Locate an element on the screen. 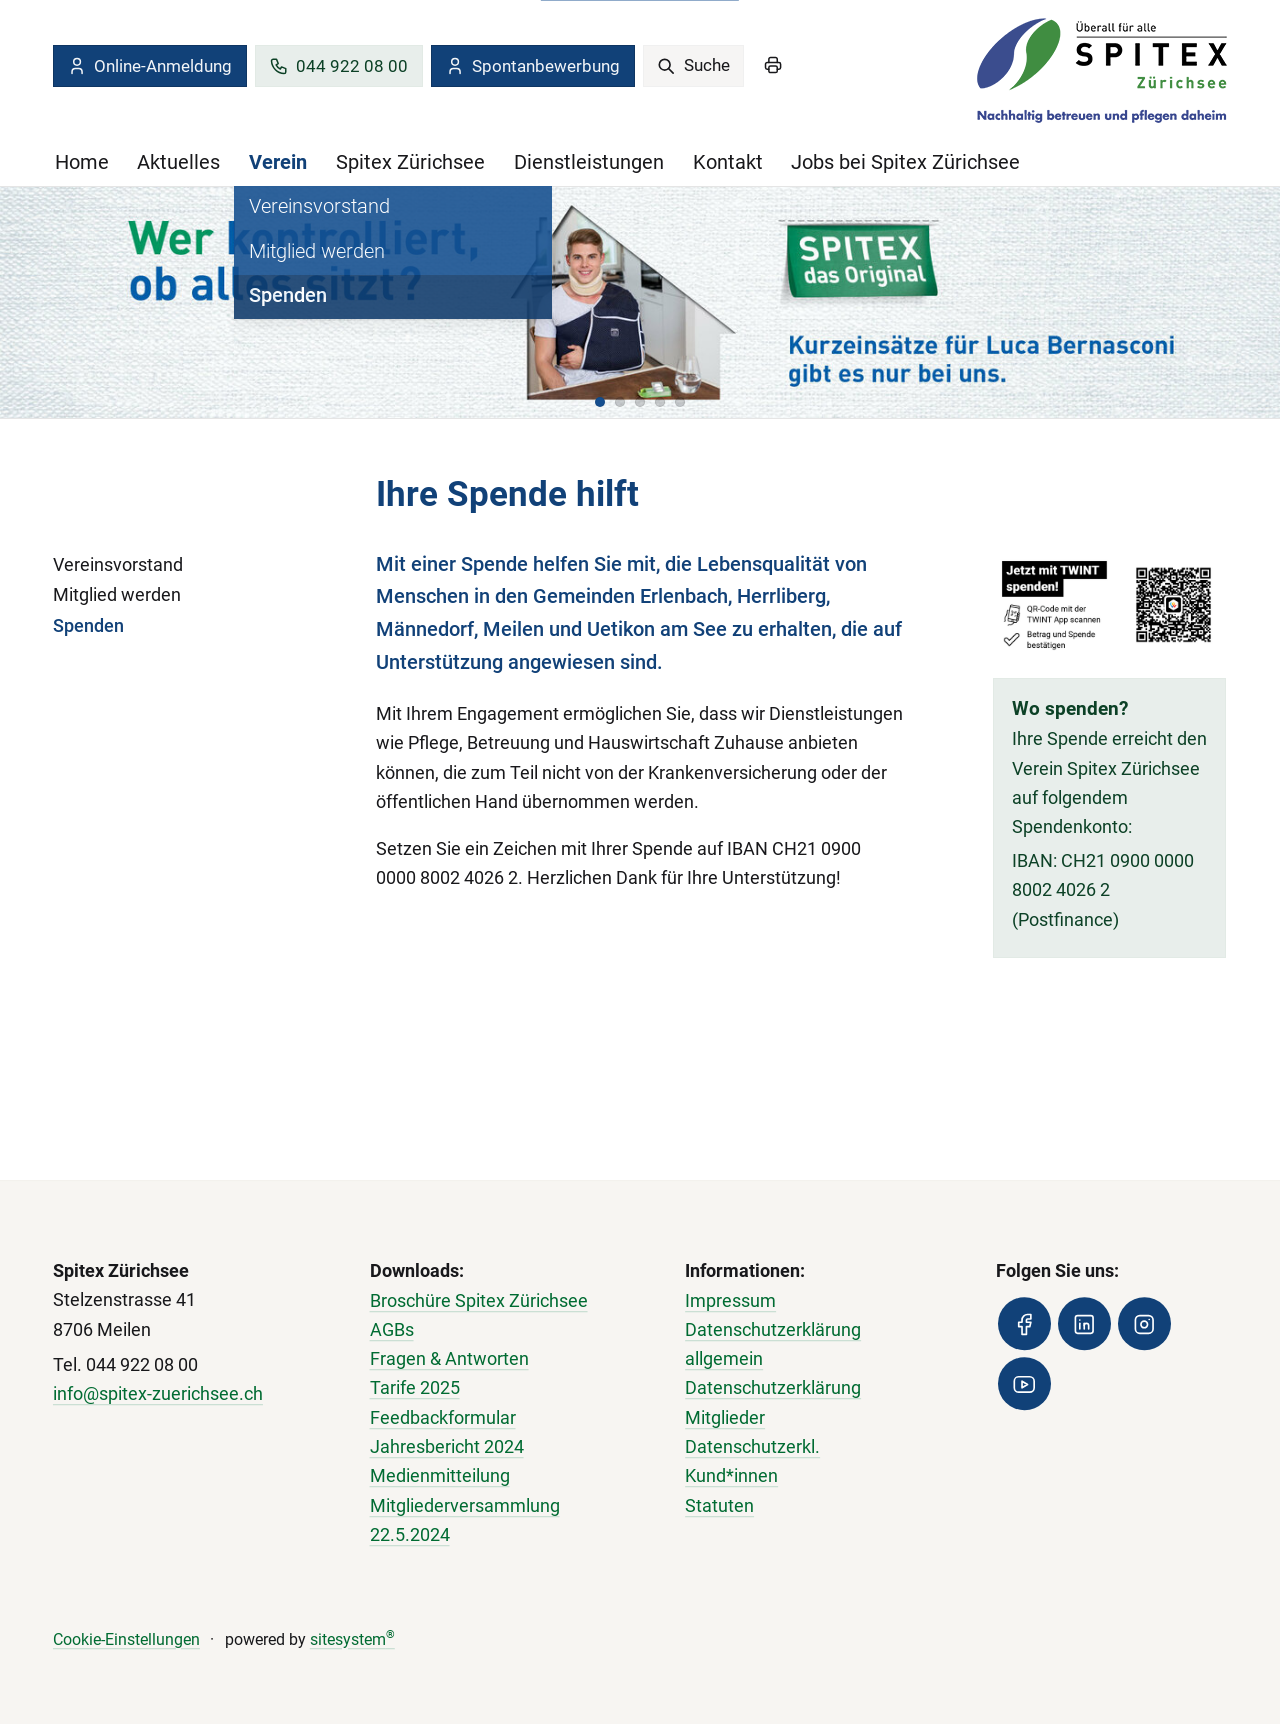 This screenshot has height=1724, width=1280. Jobs bei Spitex Zürichsee is located at coordinates (905, 162).